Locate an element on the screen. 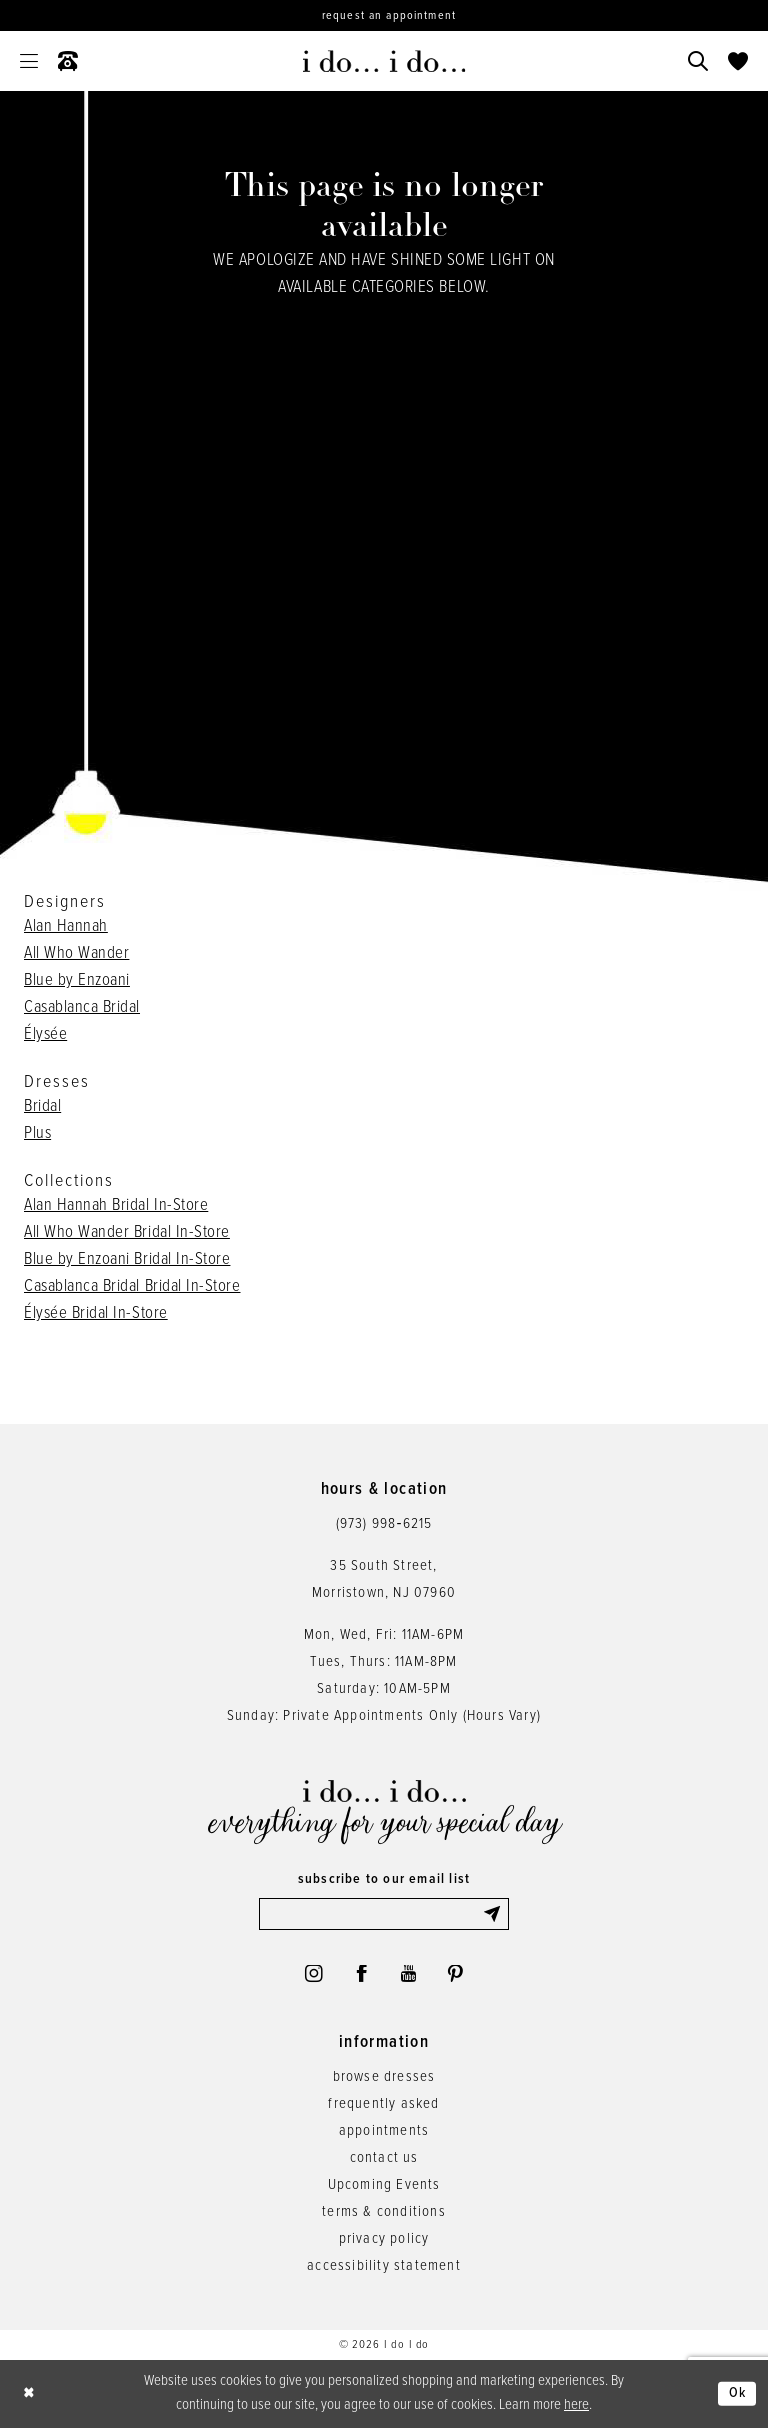  All Who Wander is located at coordinates (76, 954).